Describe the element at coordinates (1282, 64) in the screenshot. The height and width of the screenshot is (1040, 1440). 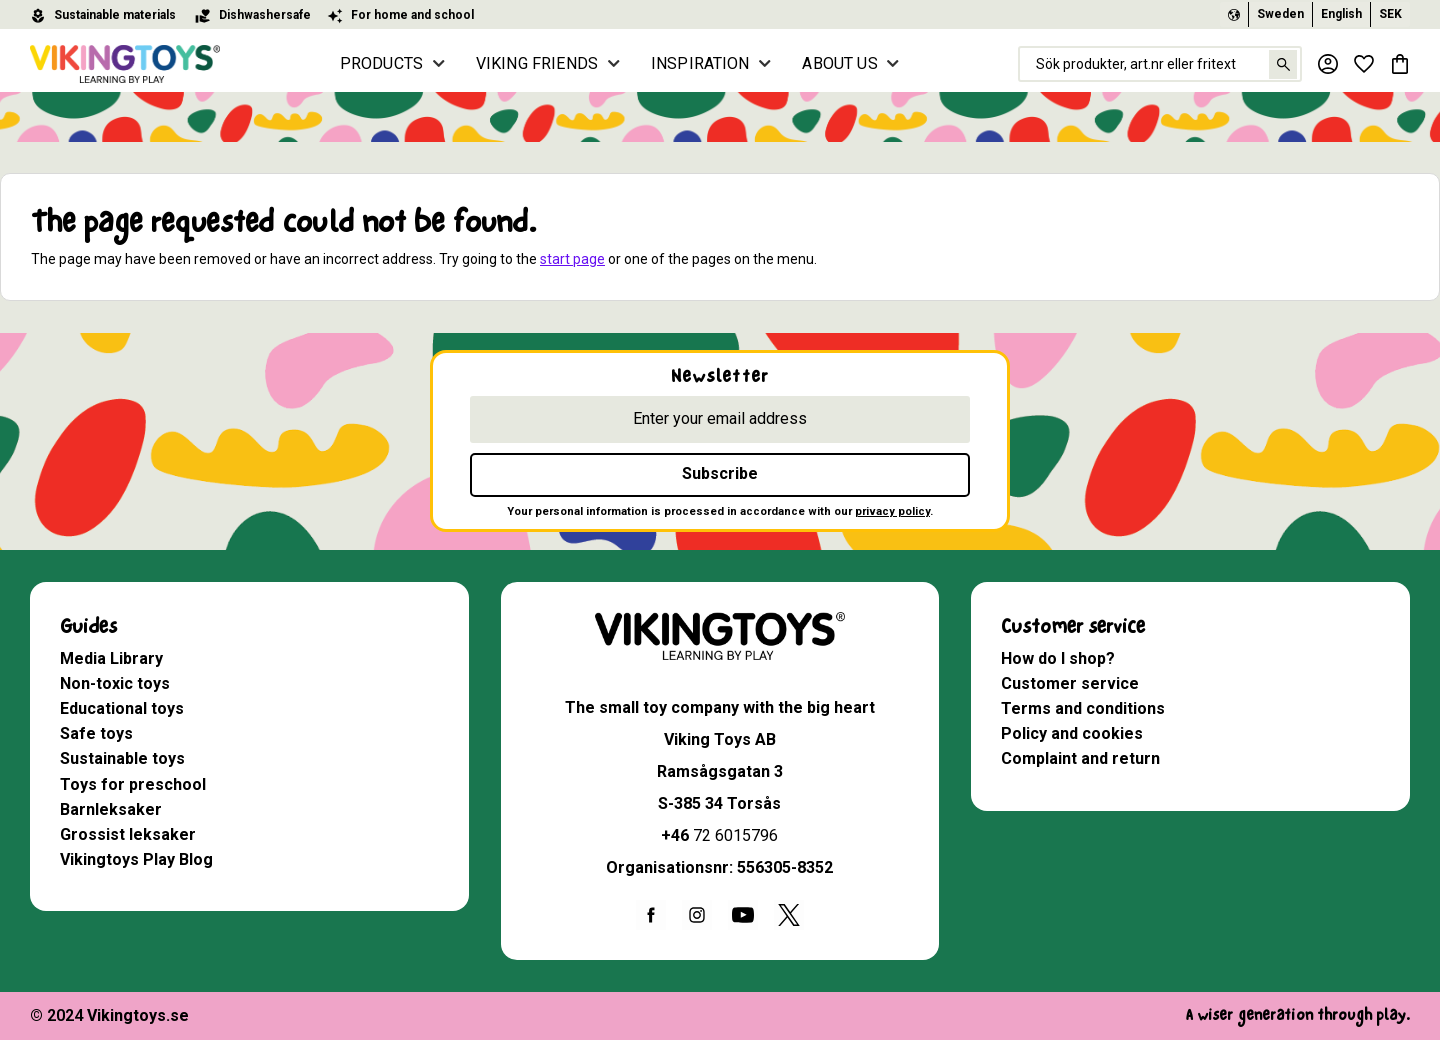
I see `[Search]` at that location.